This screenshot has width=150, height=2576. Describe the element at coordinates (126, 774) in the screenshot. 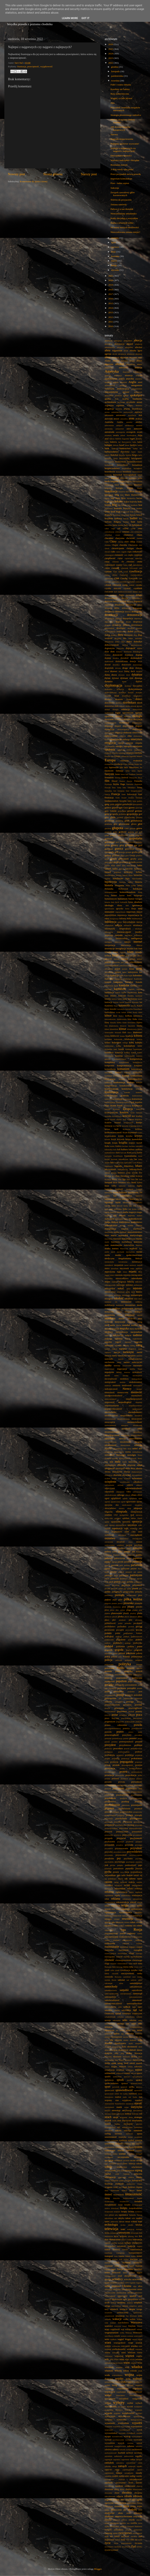

I see `faul` at that location.